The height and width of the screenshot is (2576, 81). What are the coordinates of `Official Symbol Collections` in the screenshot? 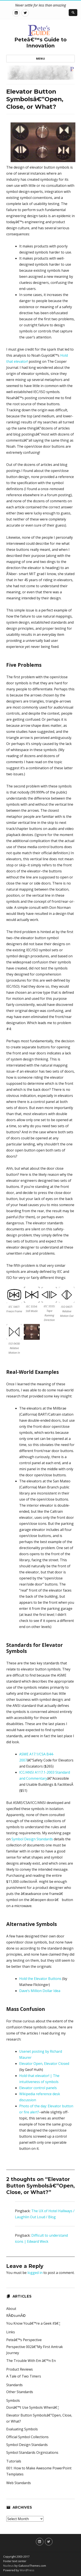 It's located at (27, 2437).